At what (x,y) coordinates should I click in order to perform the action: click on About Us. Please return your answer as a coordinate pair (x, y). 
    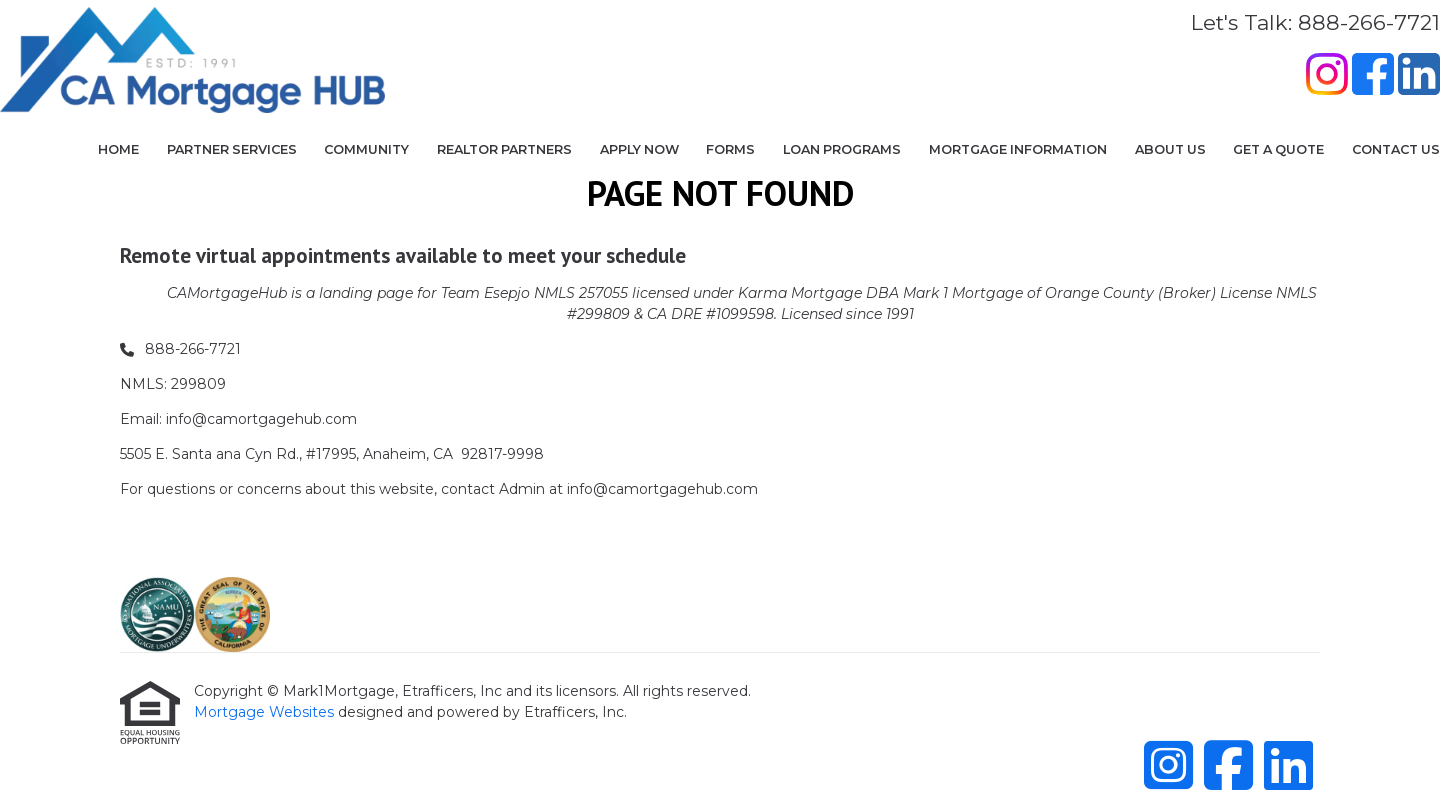
    Looking at the image, I should click on (1170, 149).